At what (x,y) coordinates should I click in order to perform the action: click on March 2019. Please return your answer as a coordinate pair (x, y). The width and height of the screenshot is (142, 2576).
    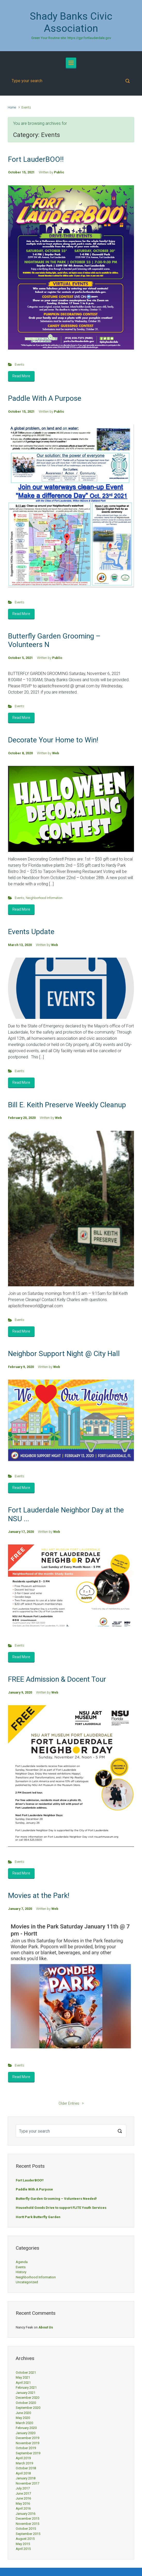
    Looking at the image, I should click on (24, 2463).